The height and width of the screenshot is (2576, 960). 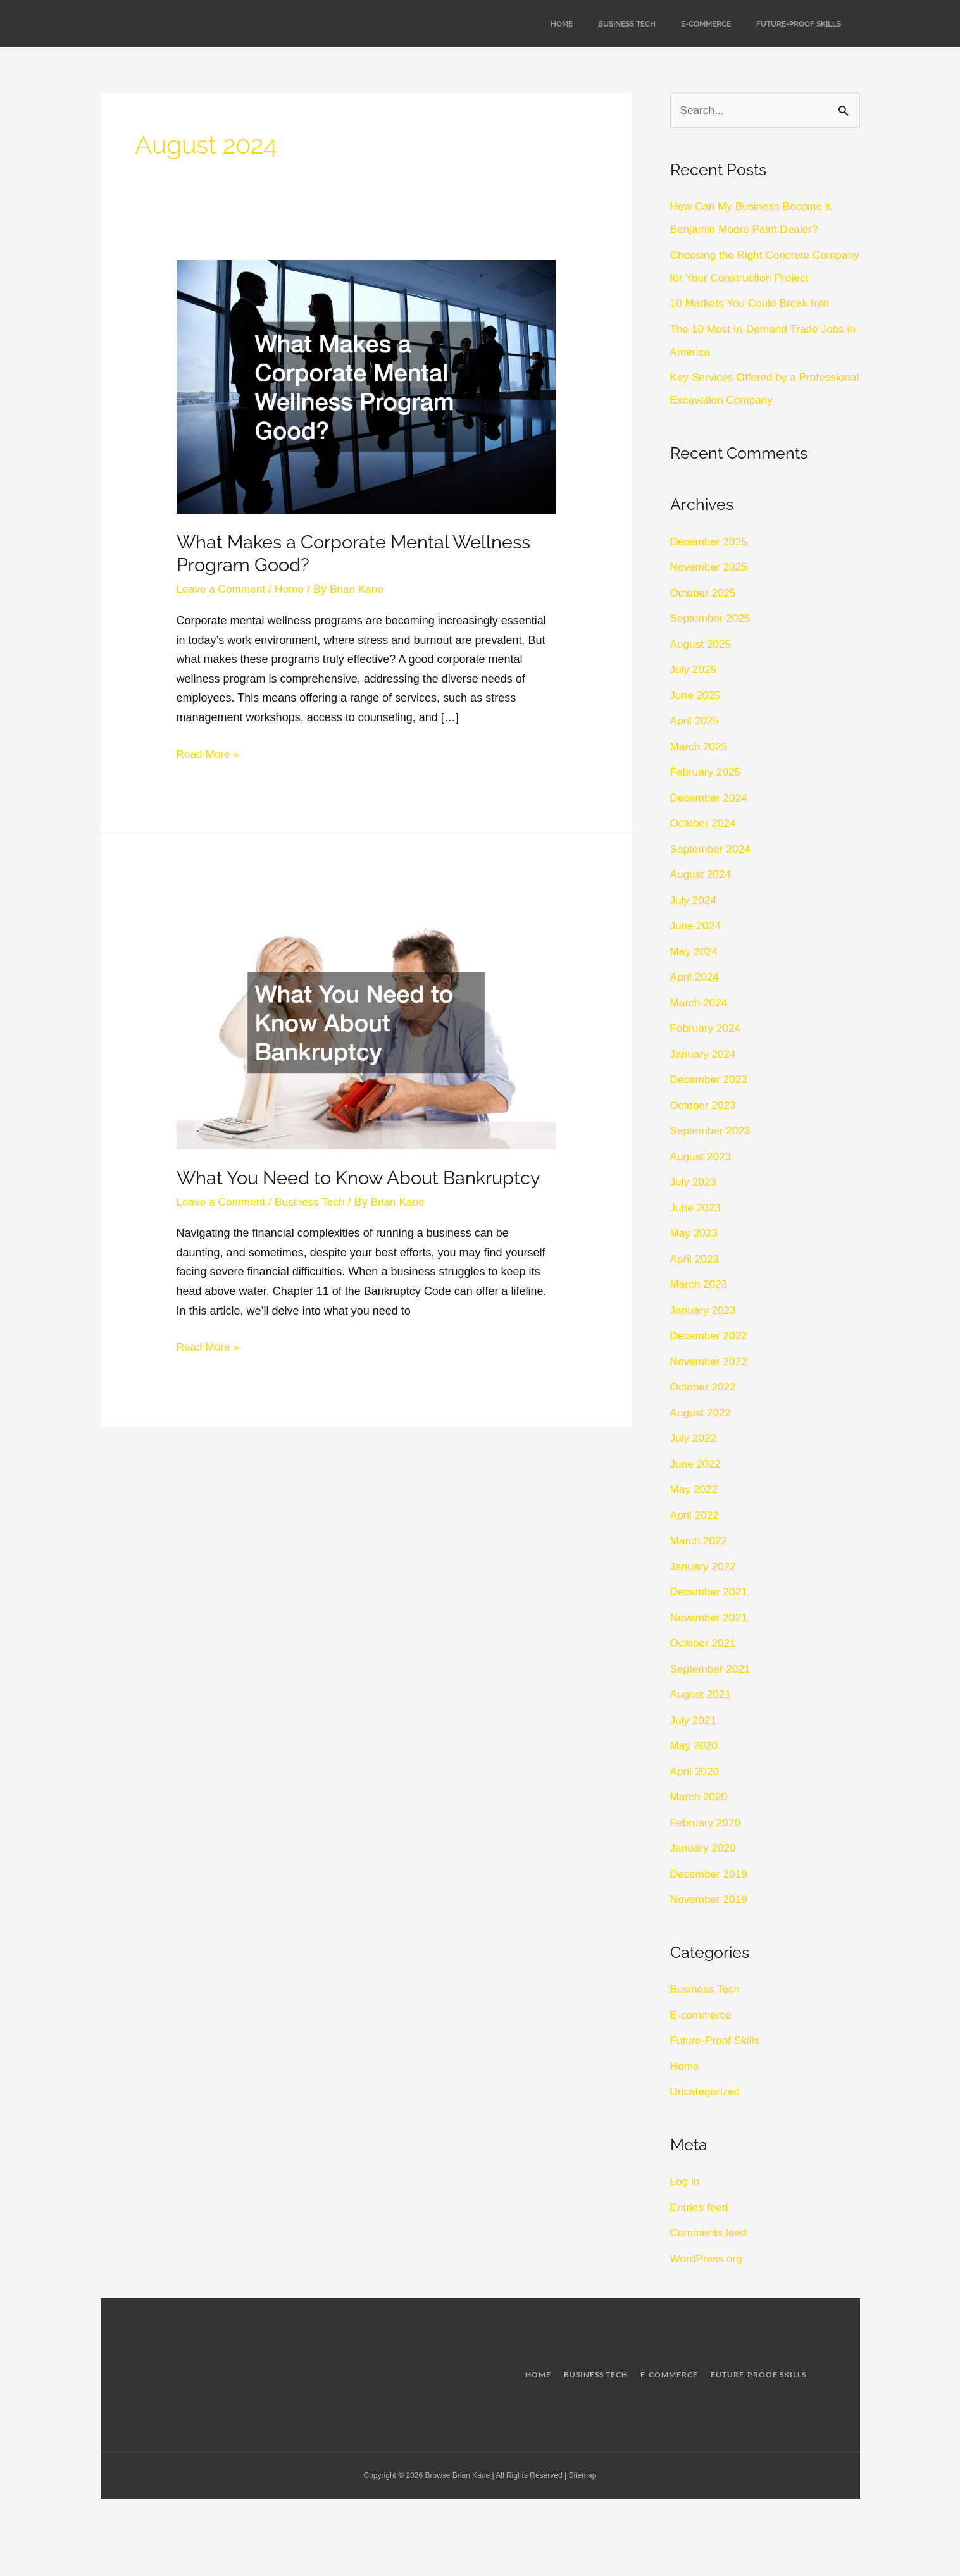 I want to click on January 2022, so click(x=704, y=1589).